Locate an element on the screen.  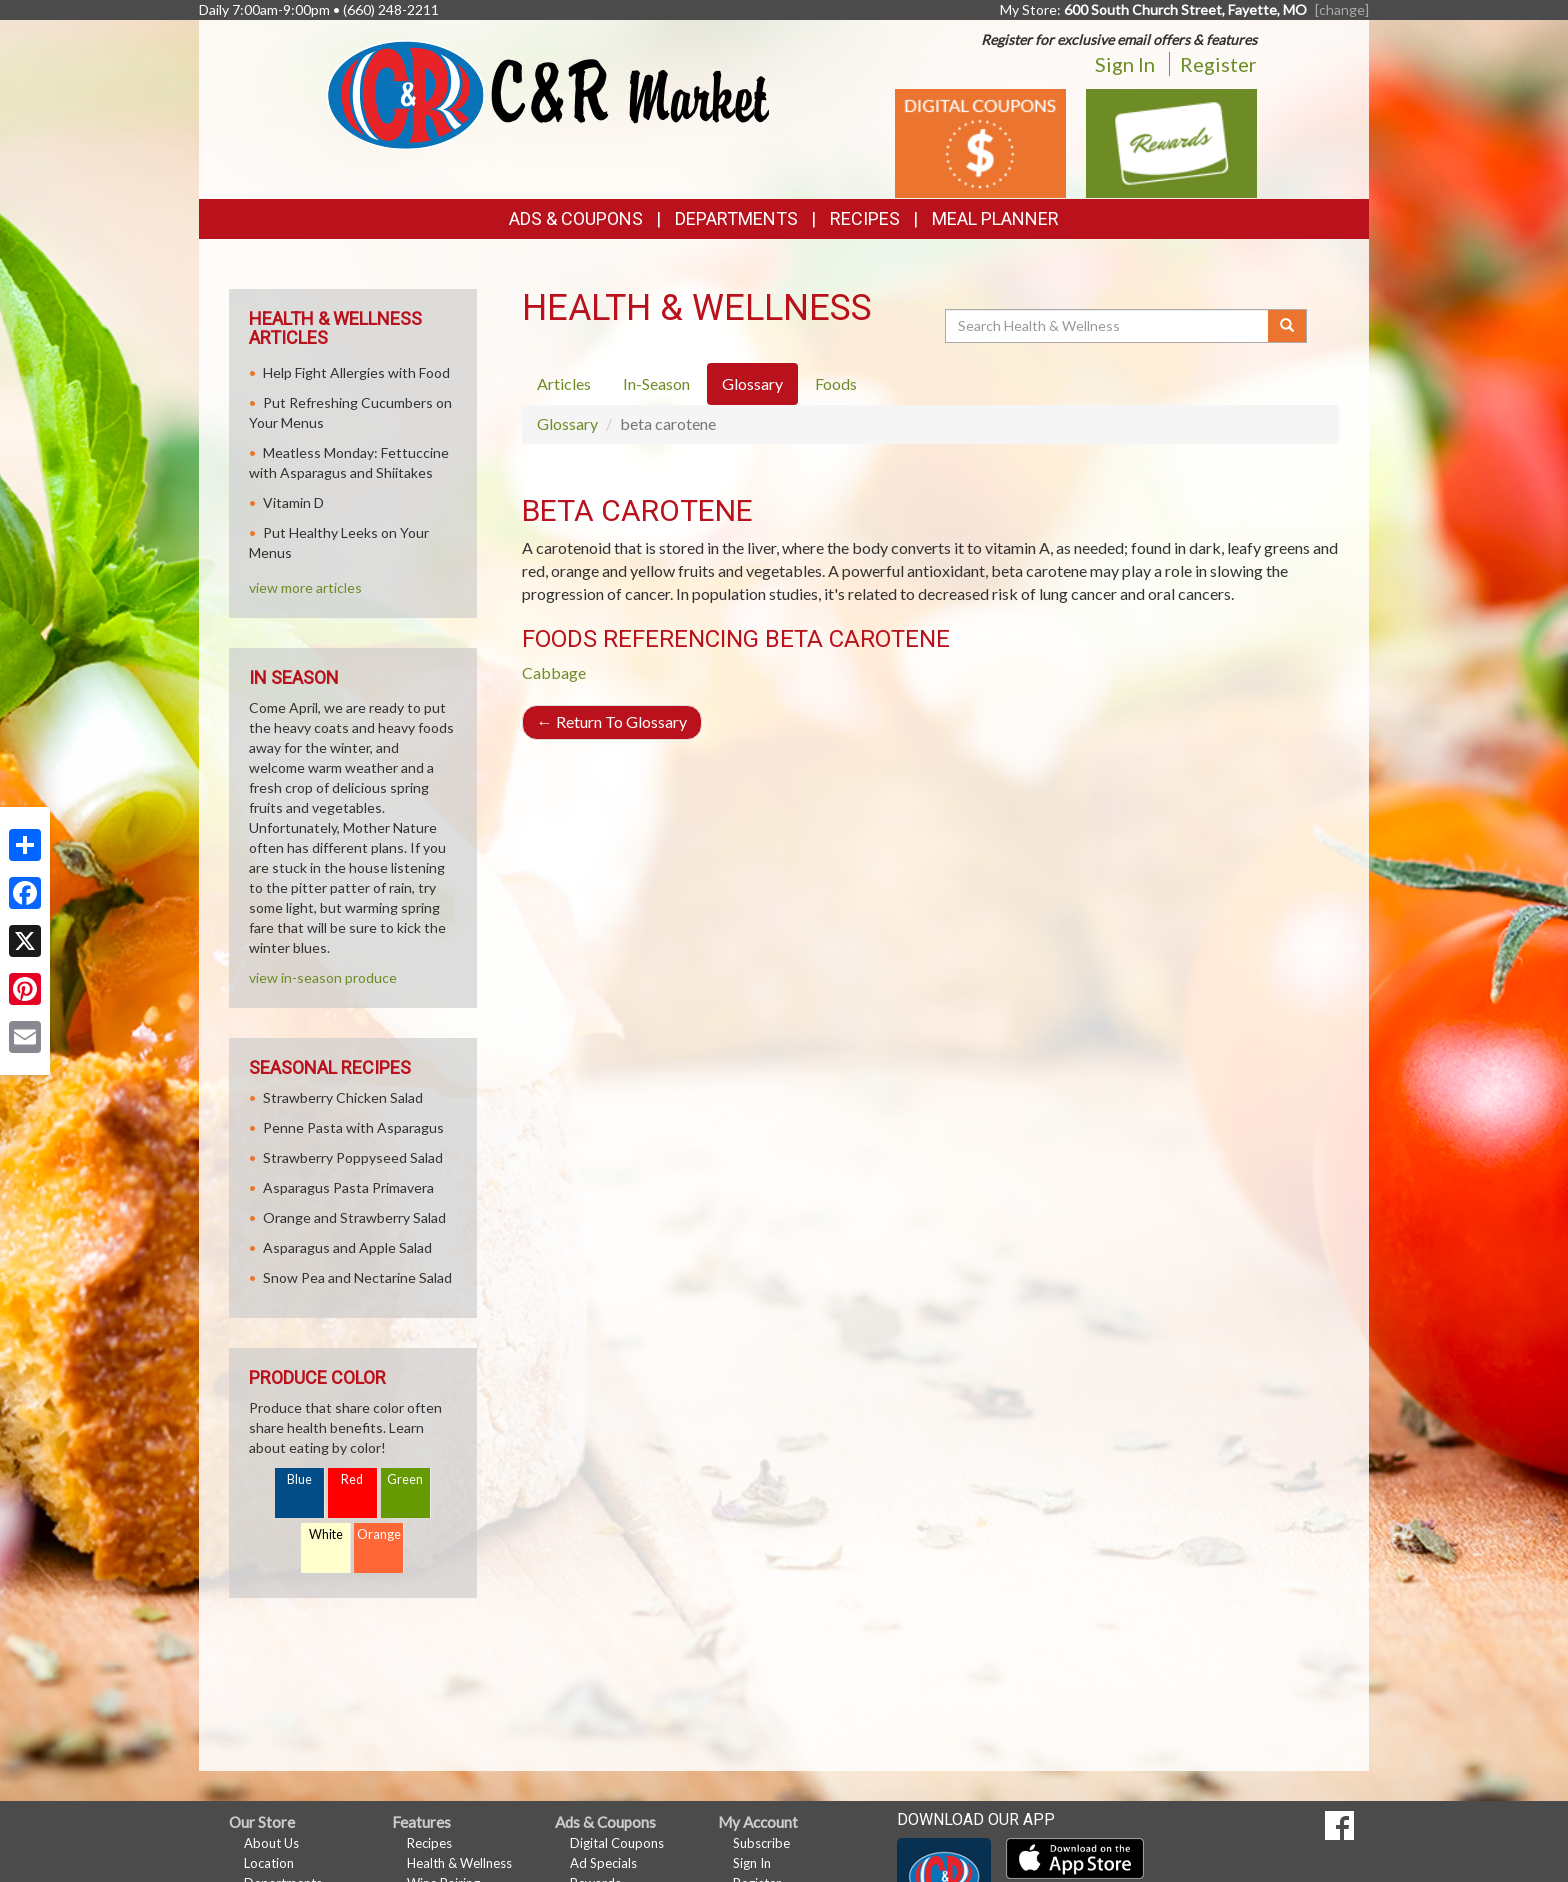
Health & Wellness is located at coordinates (459, 1863).